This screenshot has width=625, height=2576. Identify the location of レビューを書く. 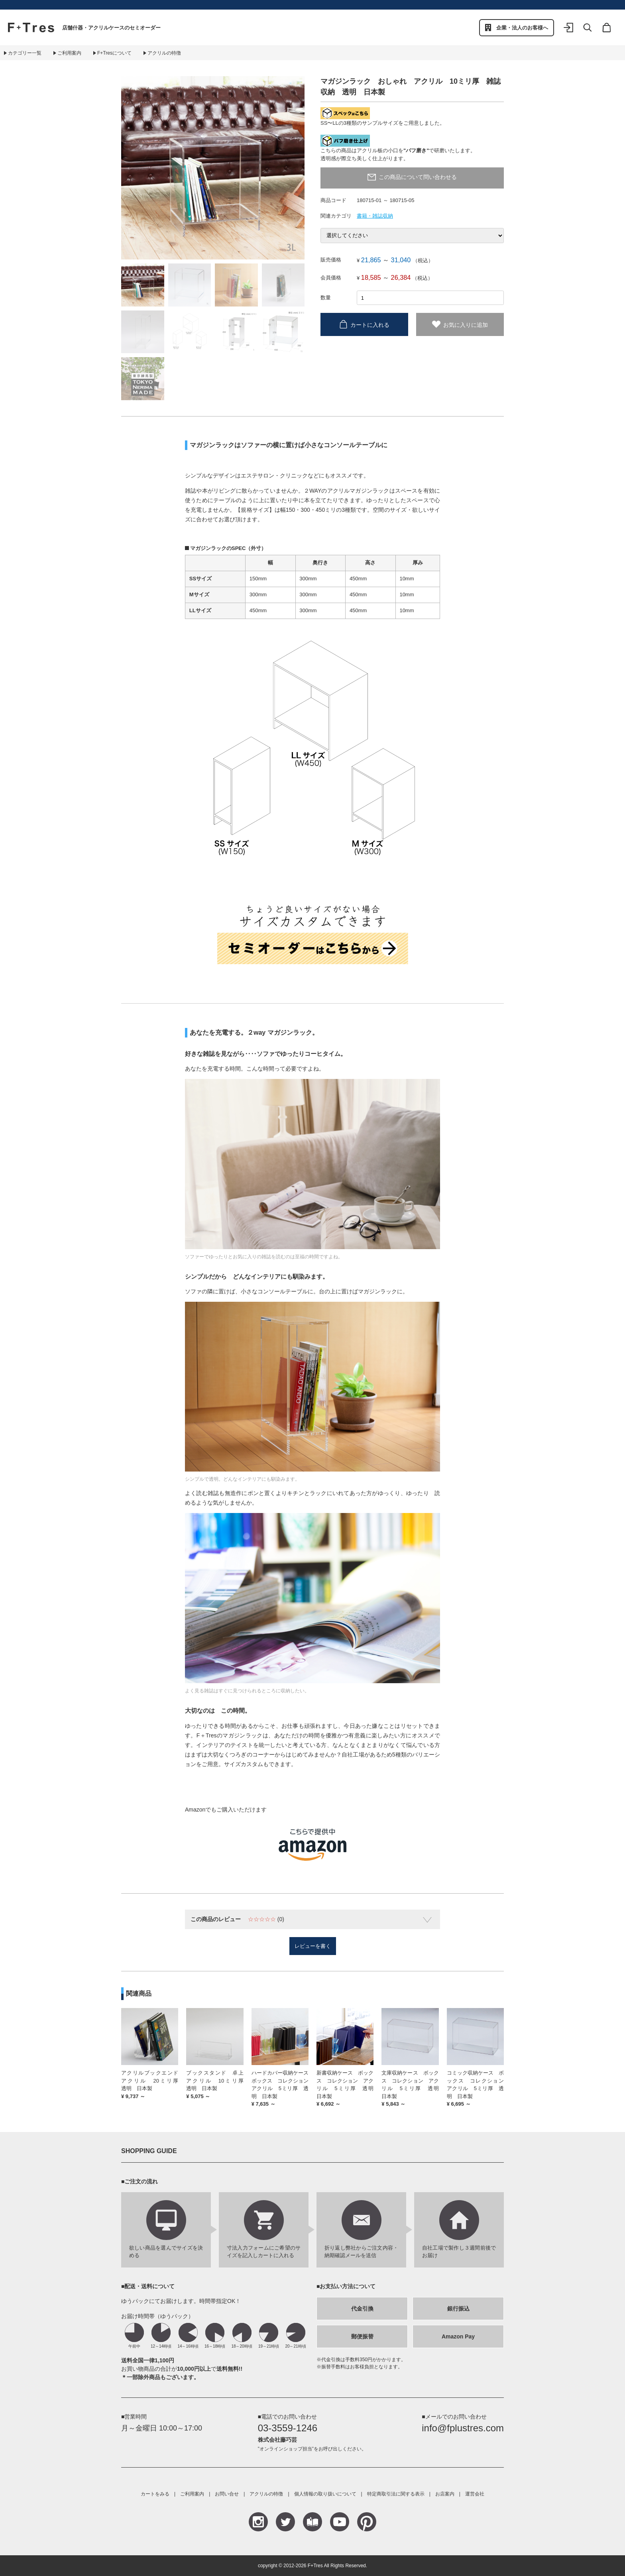
(313, 1946).